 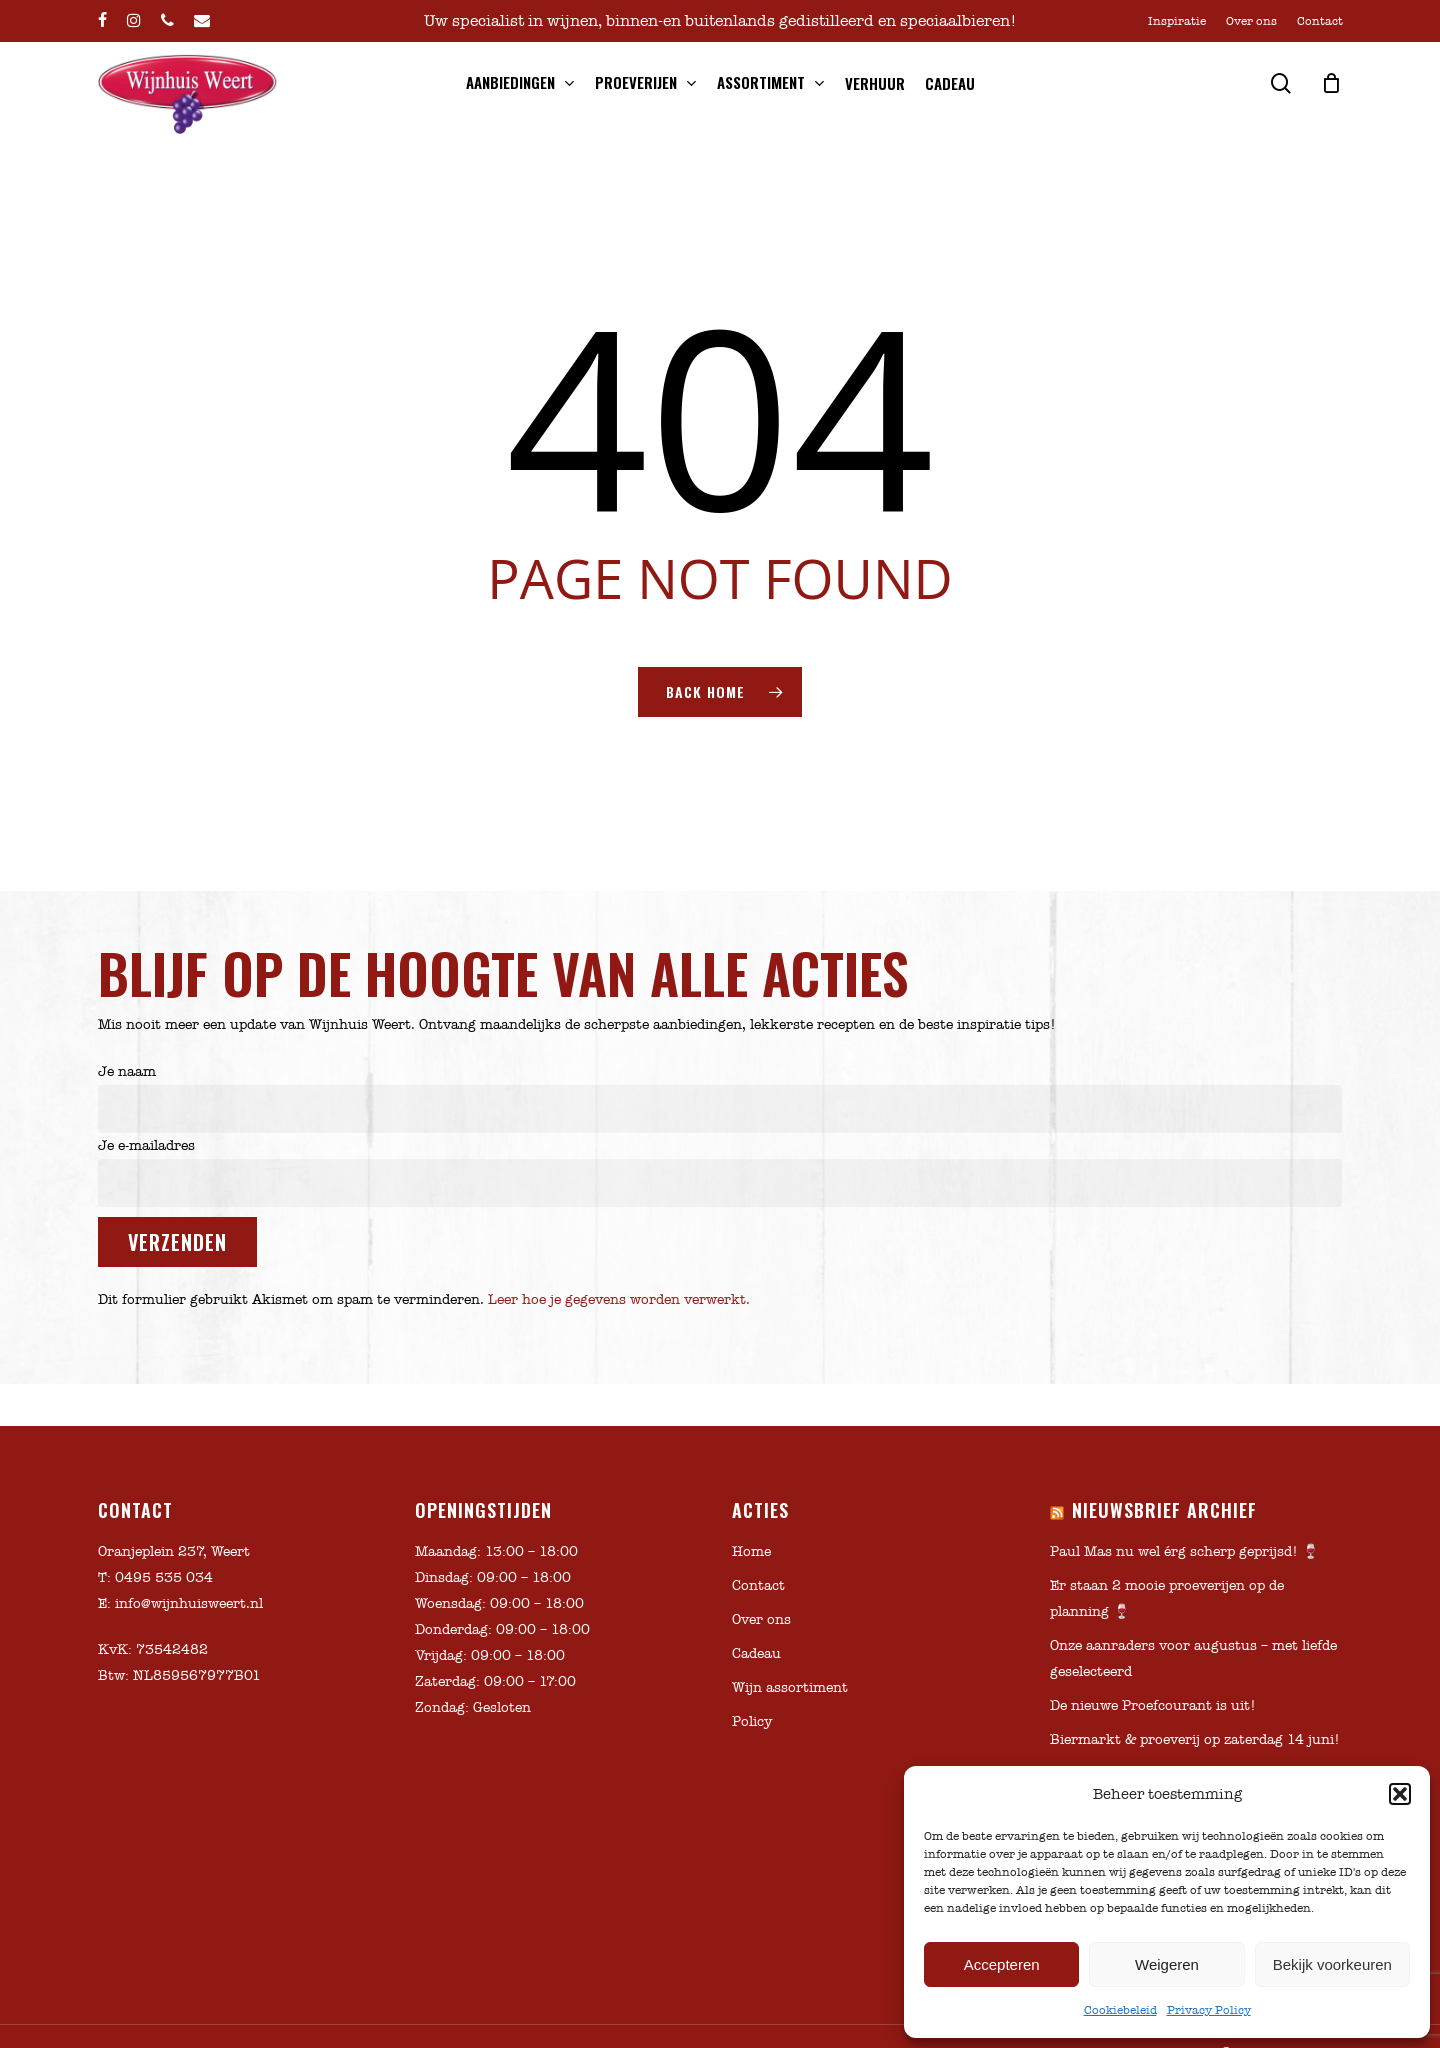 What do you see at coordinates (761, 1619) in the screenshot?
I see `Over ons` at bounding box center [761, 1619].